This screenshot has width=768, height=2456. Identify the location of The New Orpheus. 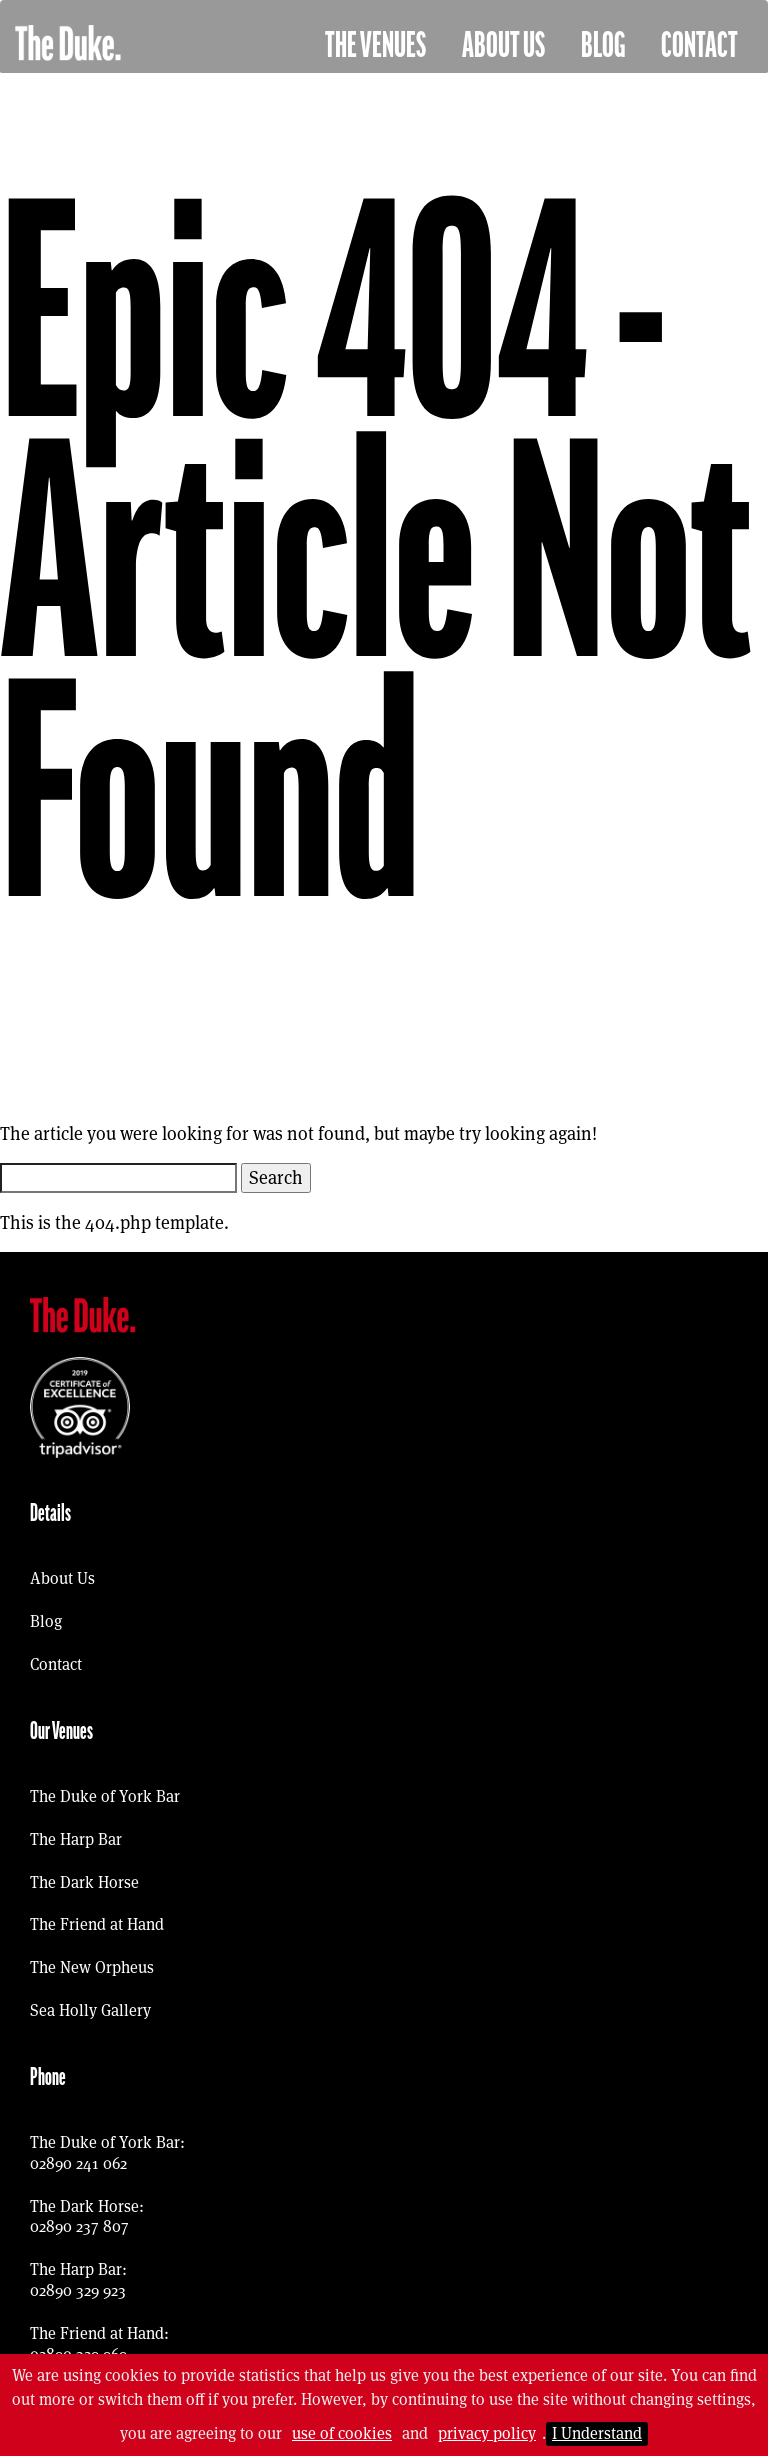
(92, 1967).